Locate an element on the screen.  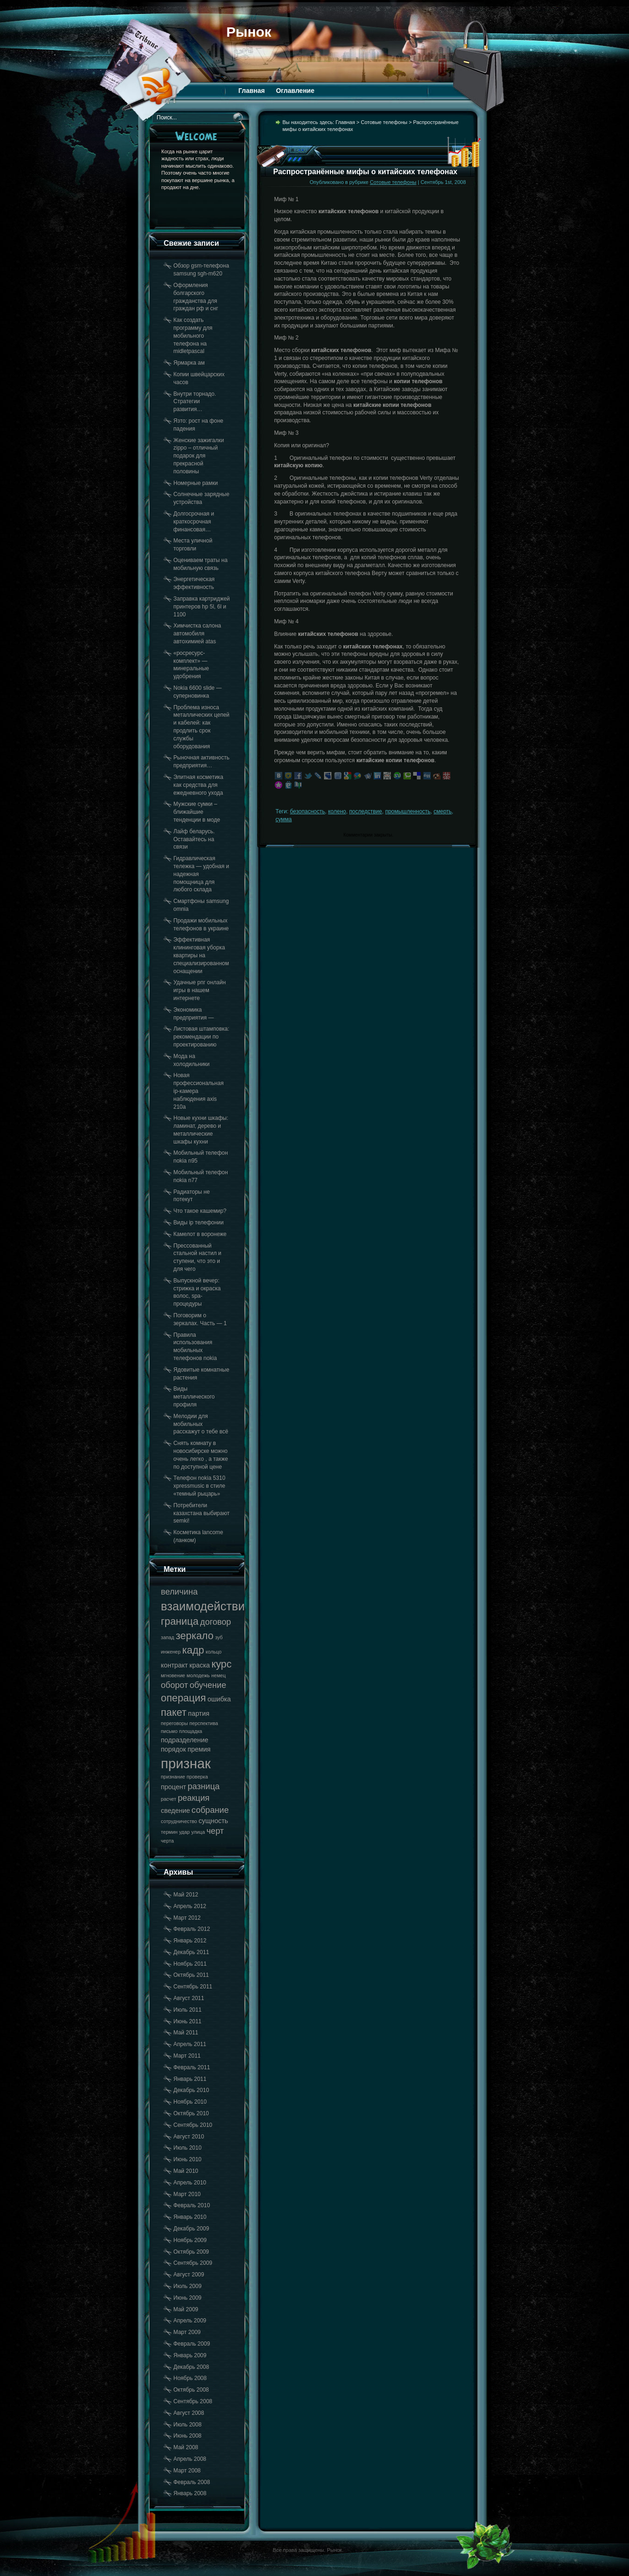
Май 2008 is located at coordinates (186, 2447).